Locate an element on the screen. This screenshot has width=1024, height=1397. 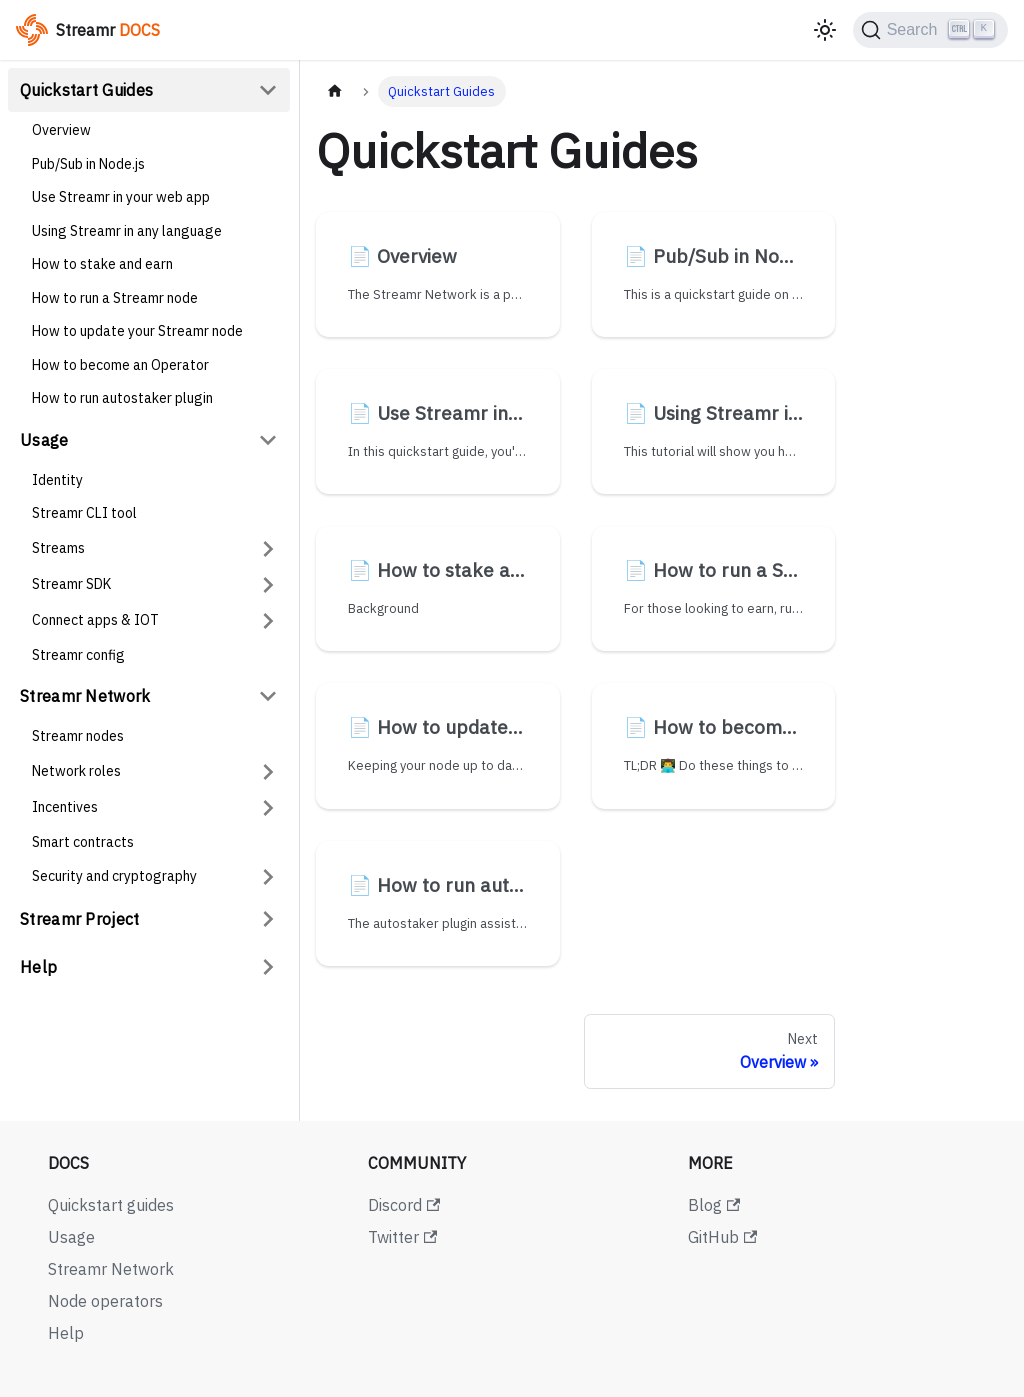
Overview is located at coordinates (61, 130).